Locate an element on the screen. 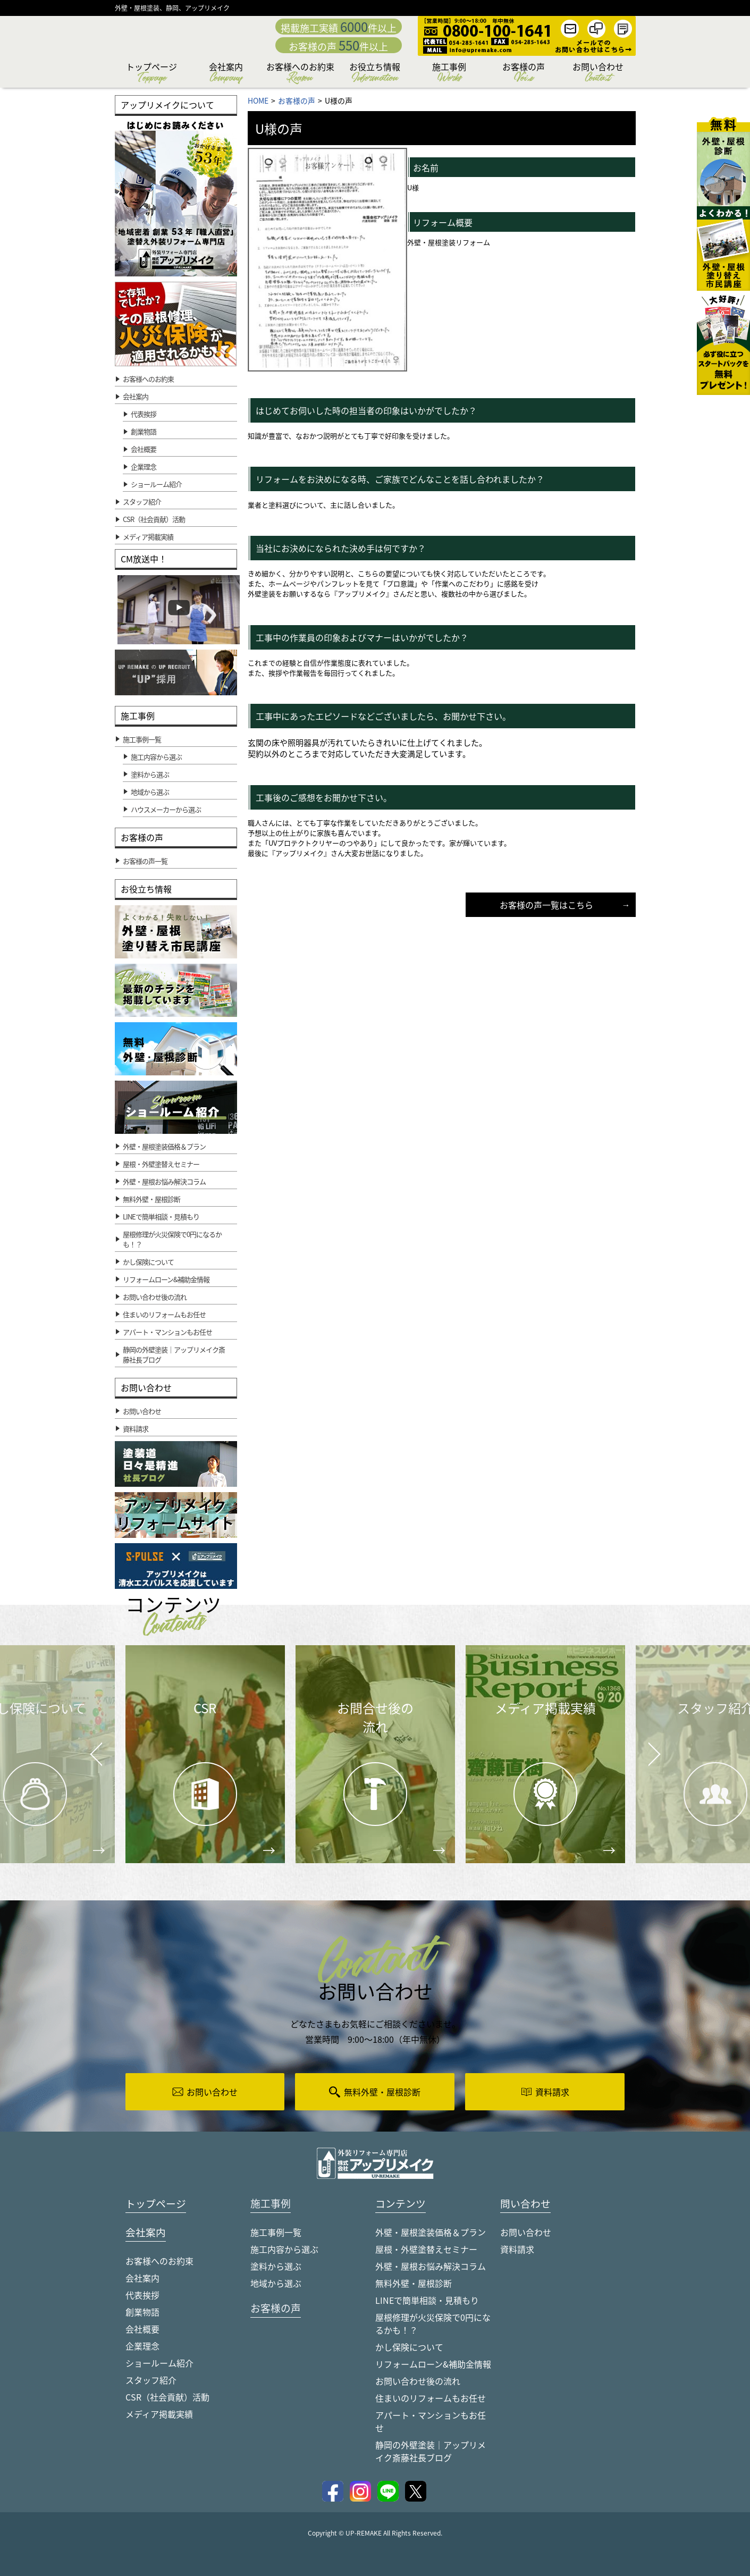  かし保険について is located at coordinates (409, 2347).